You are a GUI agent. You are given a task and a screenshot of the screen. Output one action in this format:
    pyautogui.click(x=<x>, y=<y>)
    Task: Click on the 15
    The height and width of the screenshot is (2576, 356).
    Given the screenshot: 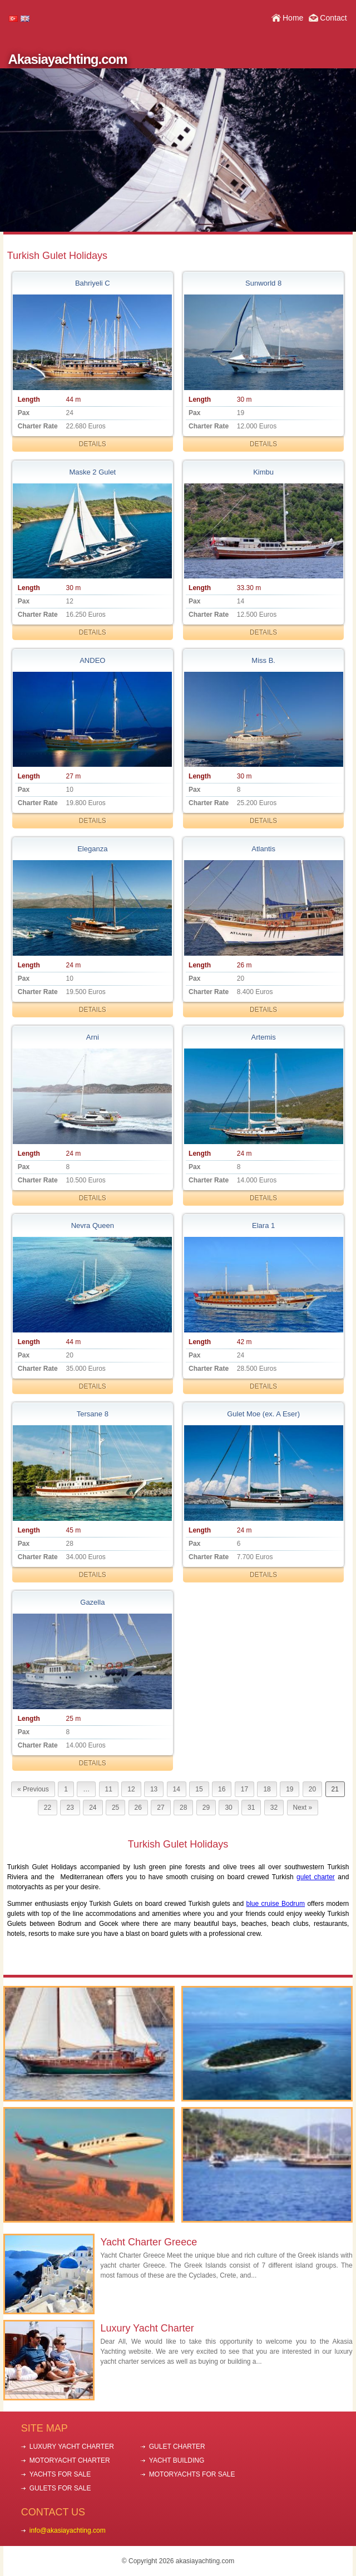 What is the action you would take?
    pyautogui.click(x=198, y=1789)
    